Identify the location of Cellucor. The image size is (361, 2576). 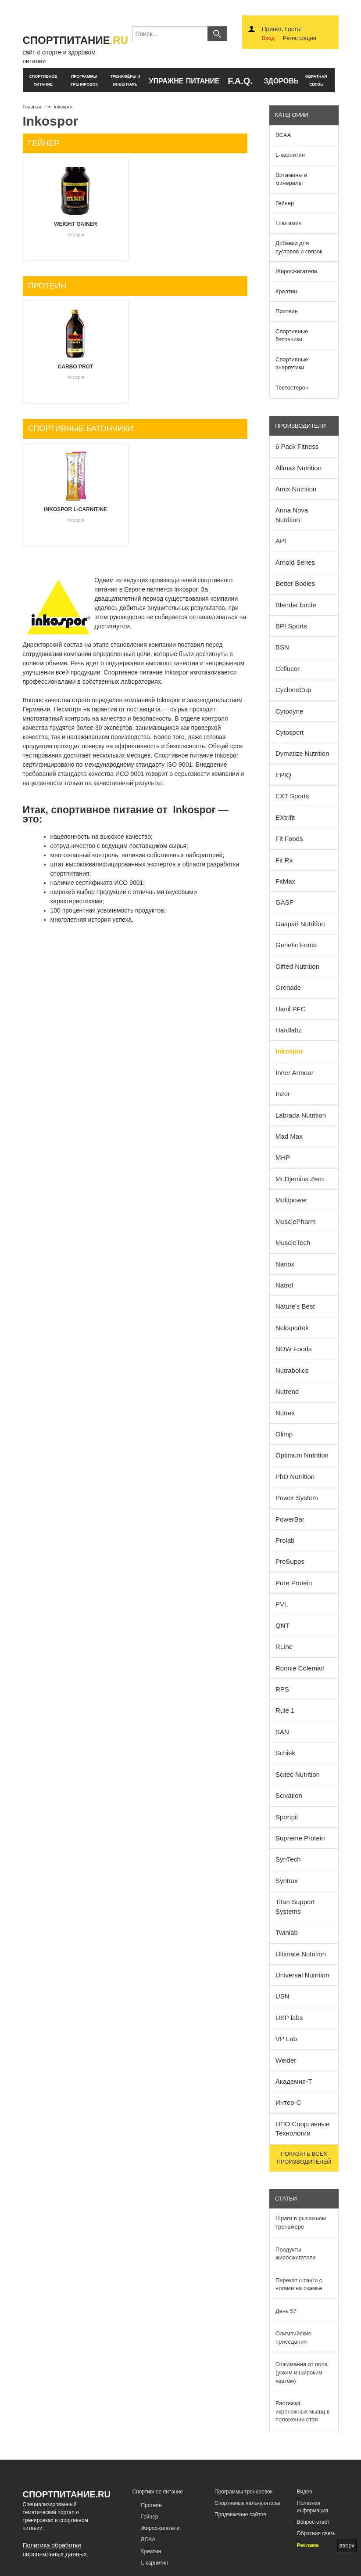
(287, 668).